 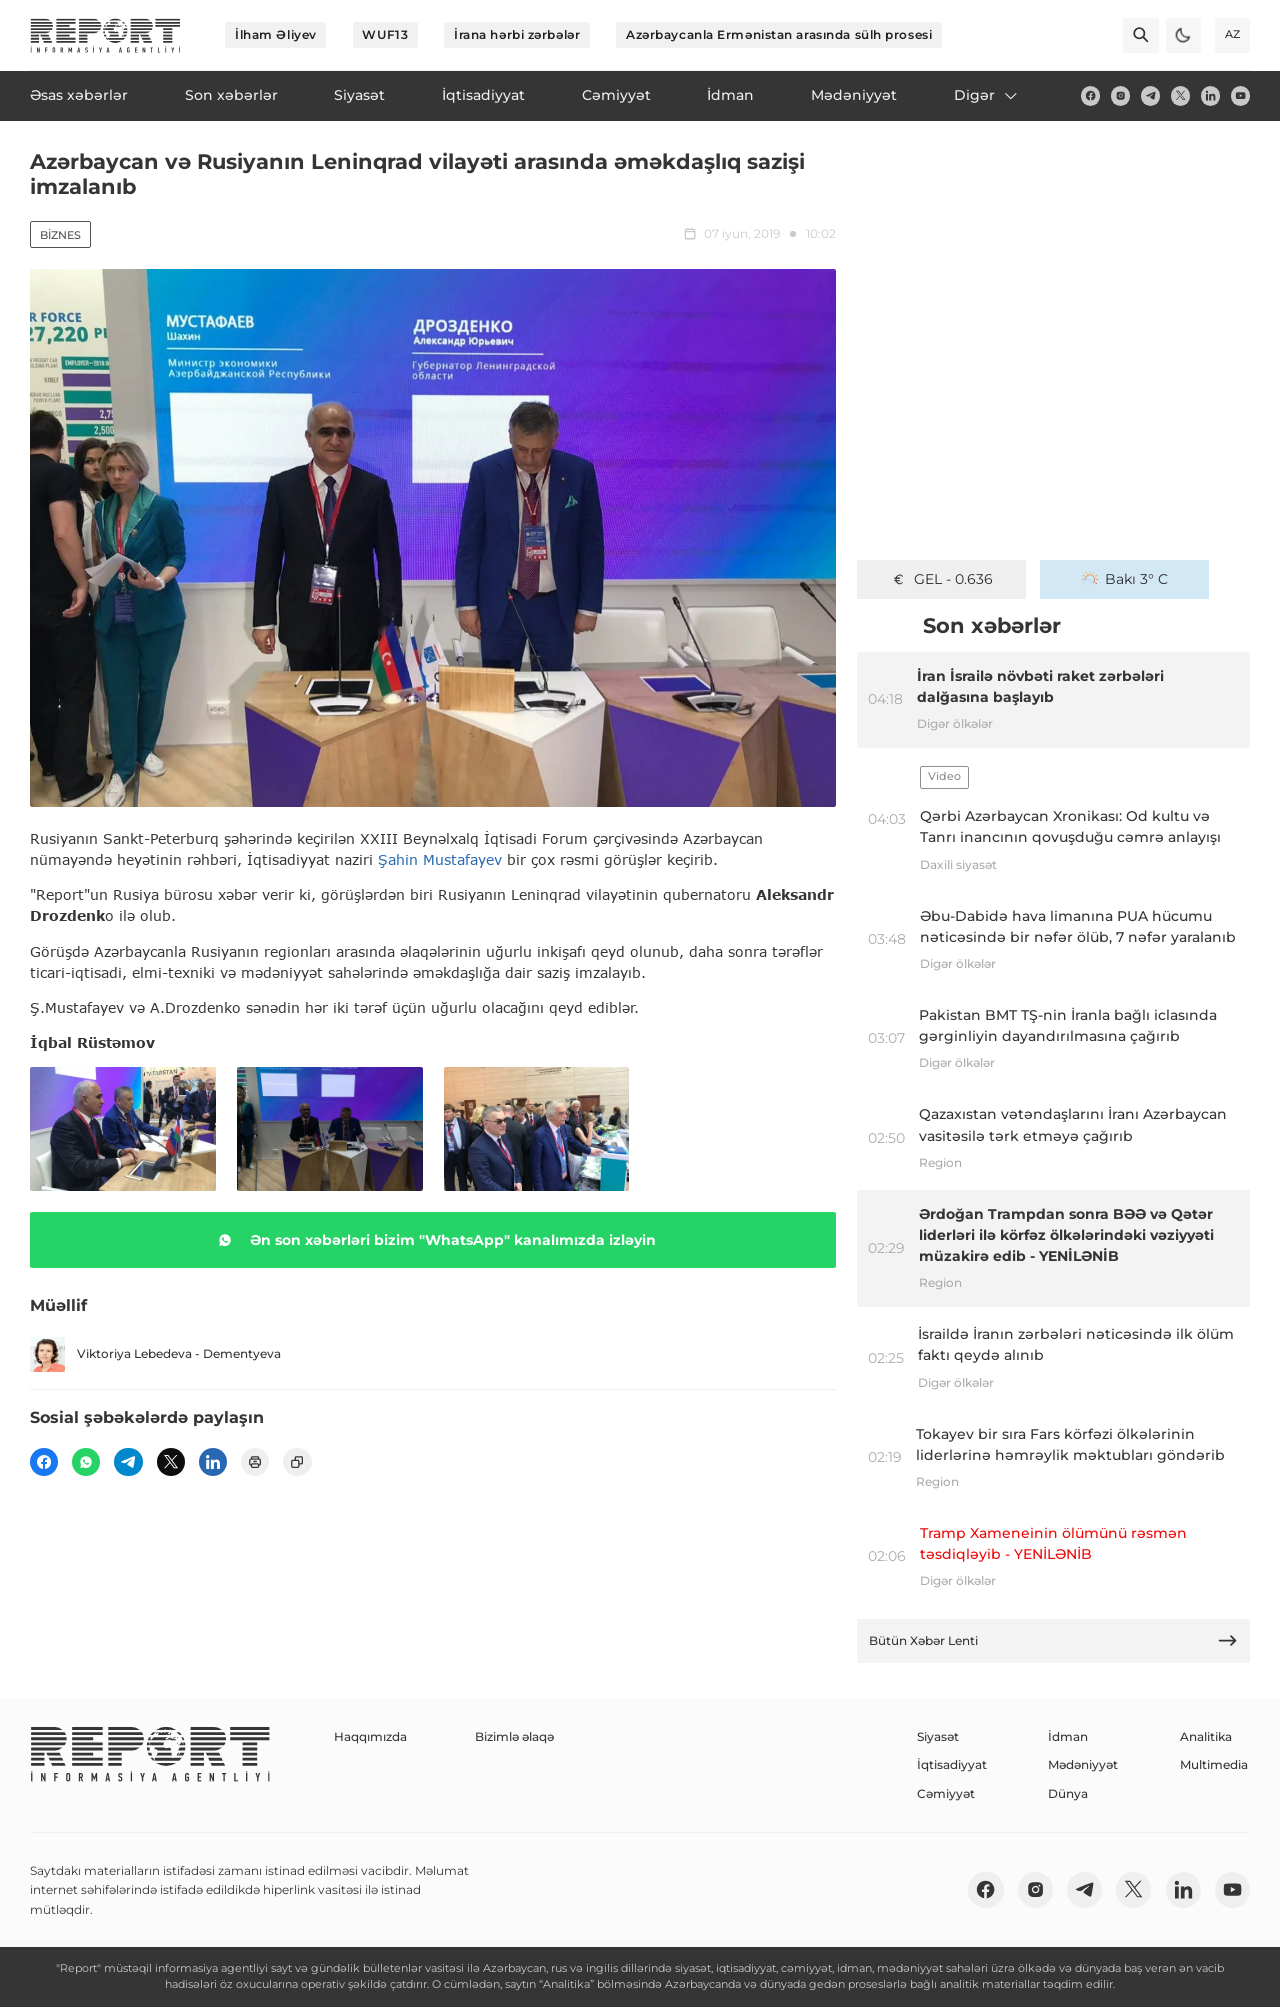 What do you see at coordinates (297, 1462) in the screenshot?
I see `[copy]` at bounding box center [297, 1462].